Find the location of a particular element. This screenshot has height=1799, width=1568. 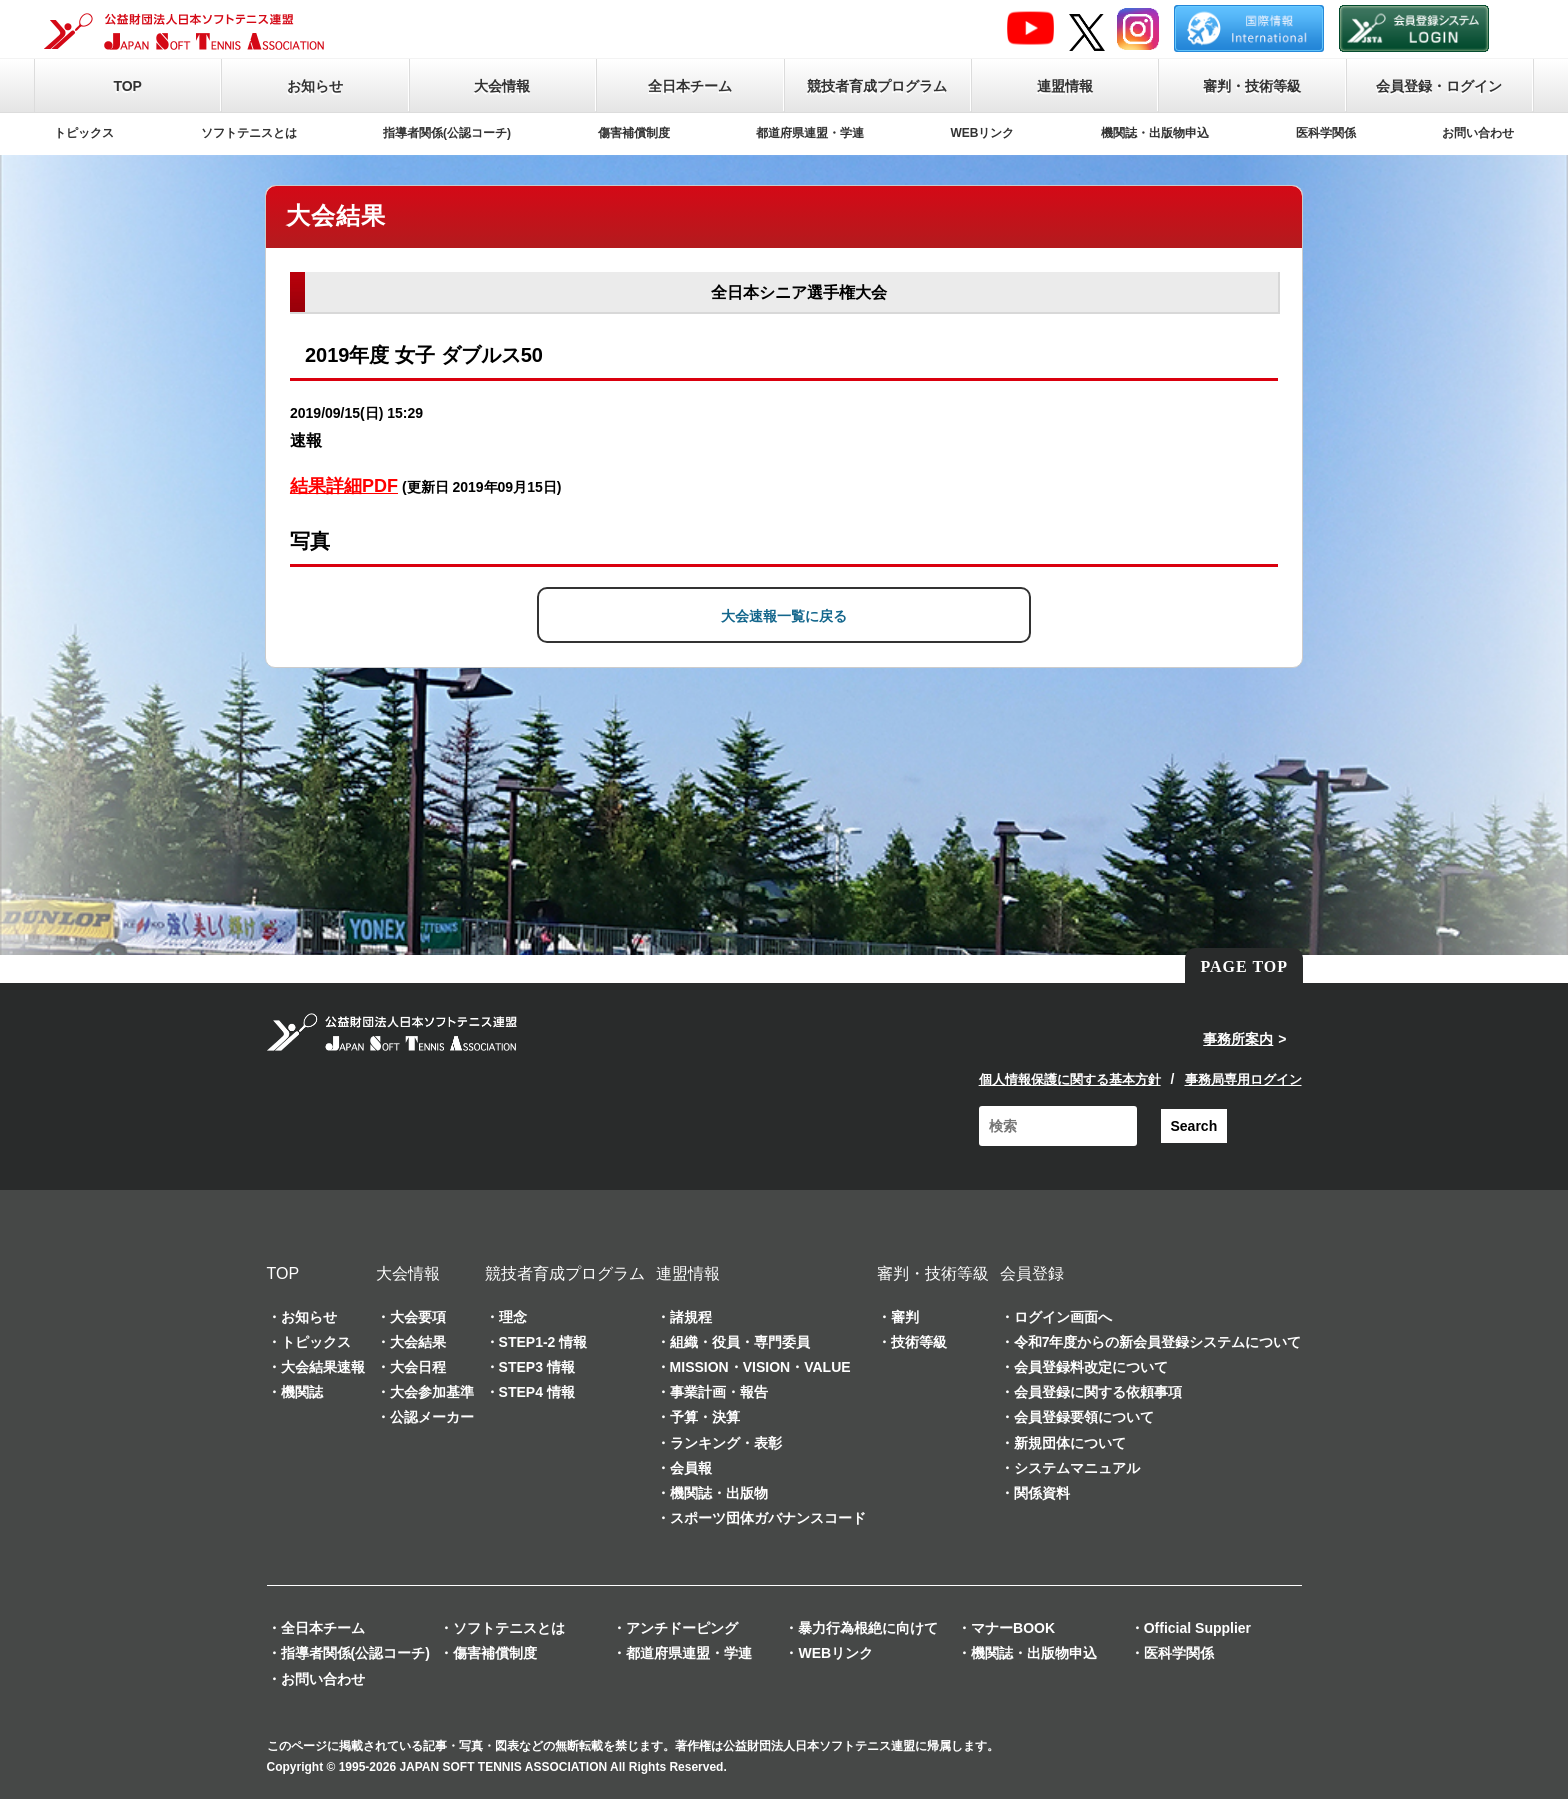

システムマニュアル is located at coordinates (1077, 1468).